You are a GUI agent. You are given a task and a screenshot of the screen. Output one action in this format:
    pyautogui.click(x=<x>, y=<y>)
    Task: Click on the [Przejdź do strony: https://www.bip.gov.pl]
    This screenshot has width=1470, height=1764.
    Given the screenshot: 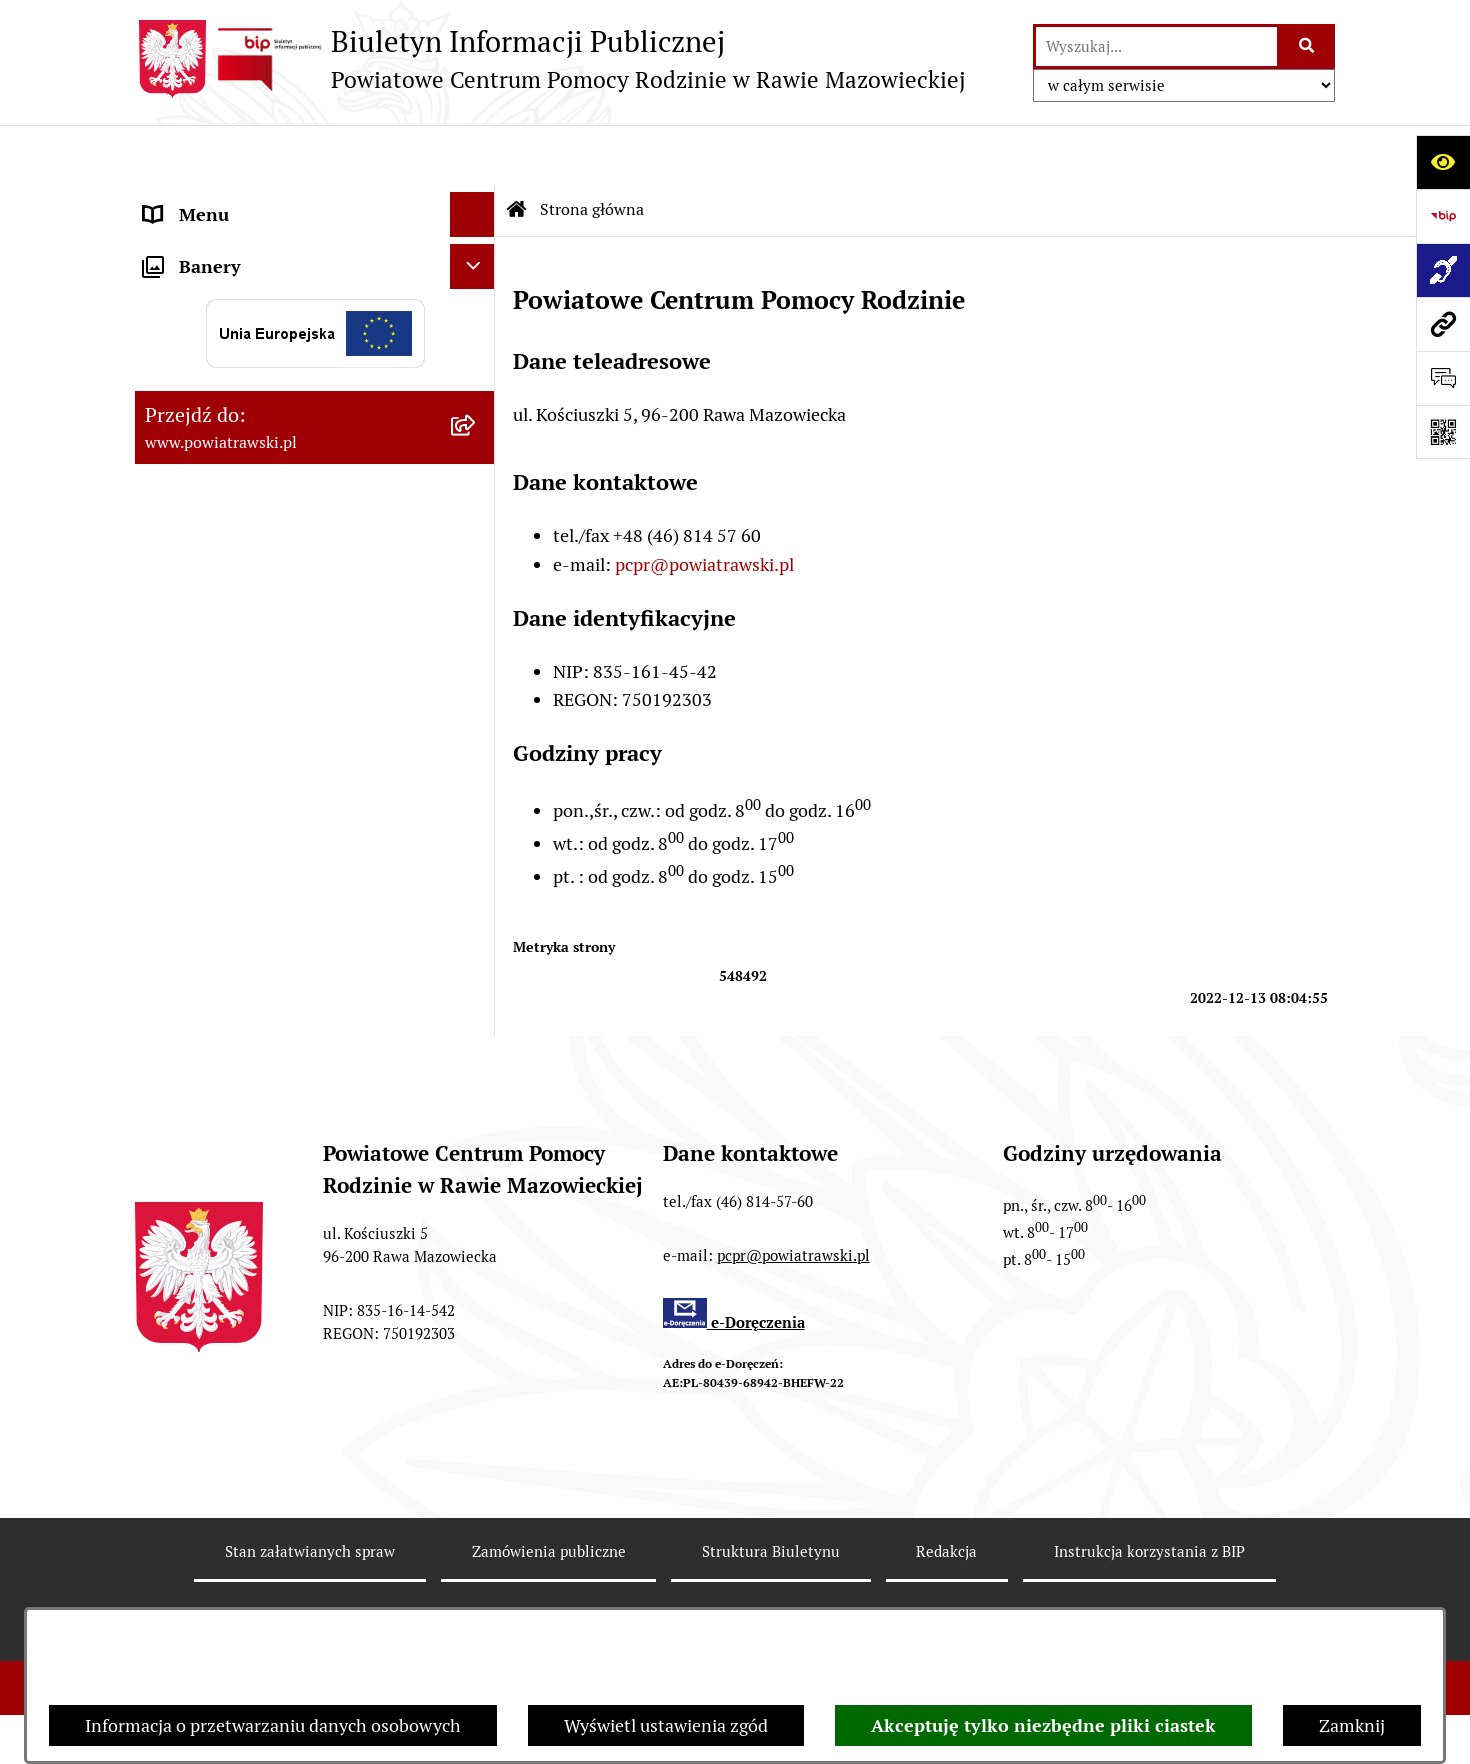 What is the action you would take?
    pyautogui.click(x=1443, y=216)
    